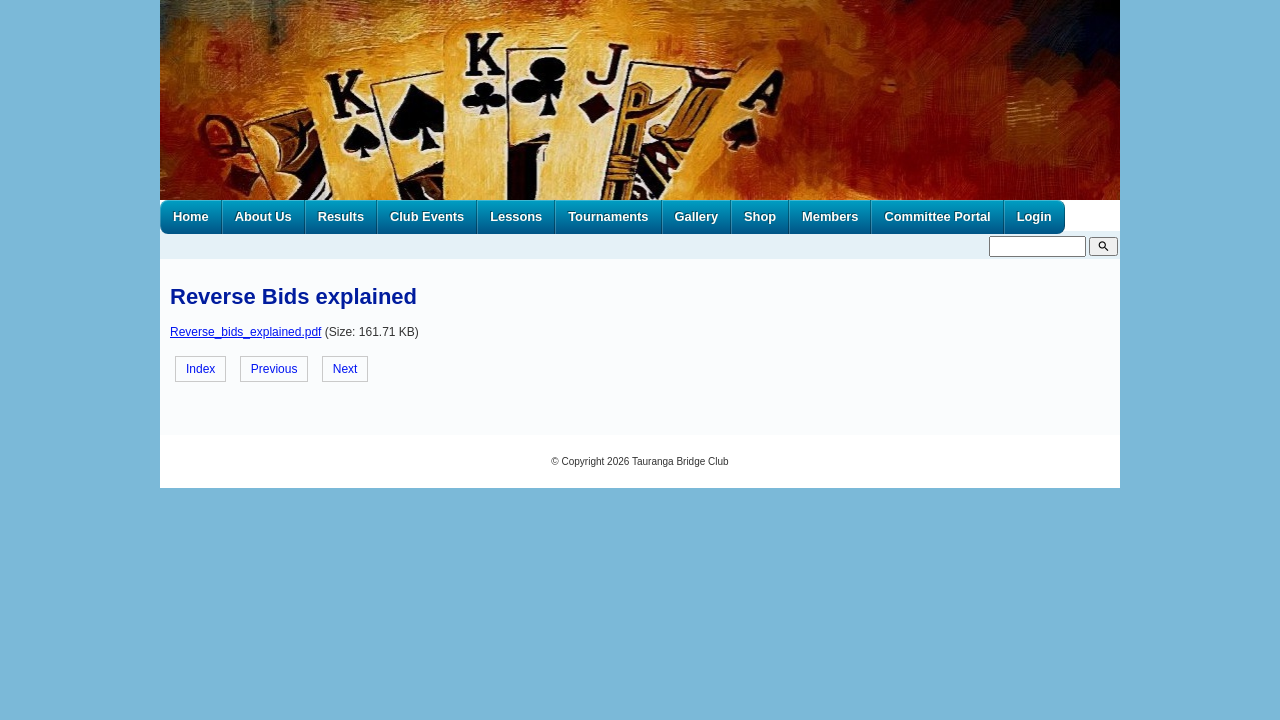 This screenshot has width=1280, height=720. Describe the element at coordinates (245, 332) in the screenshot. I see `Reverse_bids_explained.pdf` at that location.